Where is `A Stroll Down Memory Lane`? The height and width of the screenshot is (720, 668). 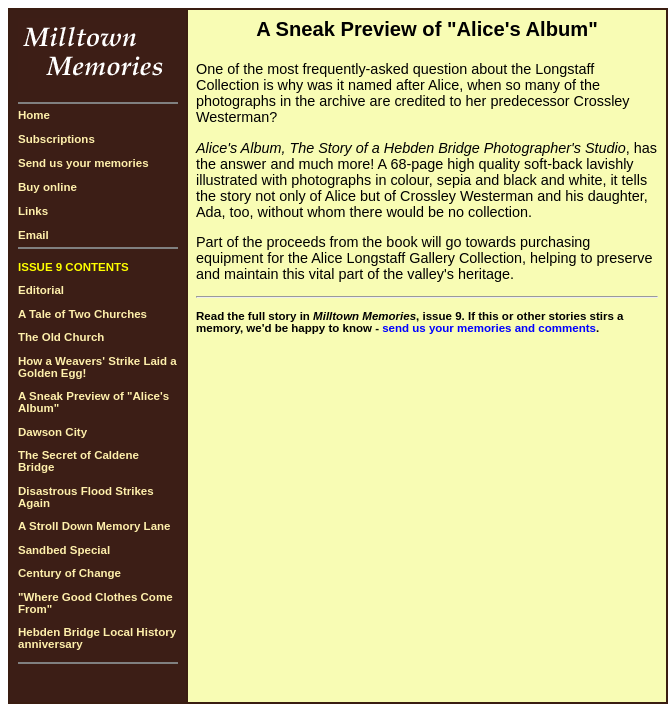 A Stroll Down Memory Lane is located at coordinates (94, 526).